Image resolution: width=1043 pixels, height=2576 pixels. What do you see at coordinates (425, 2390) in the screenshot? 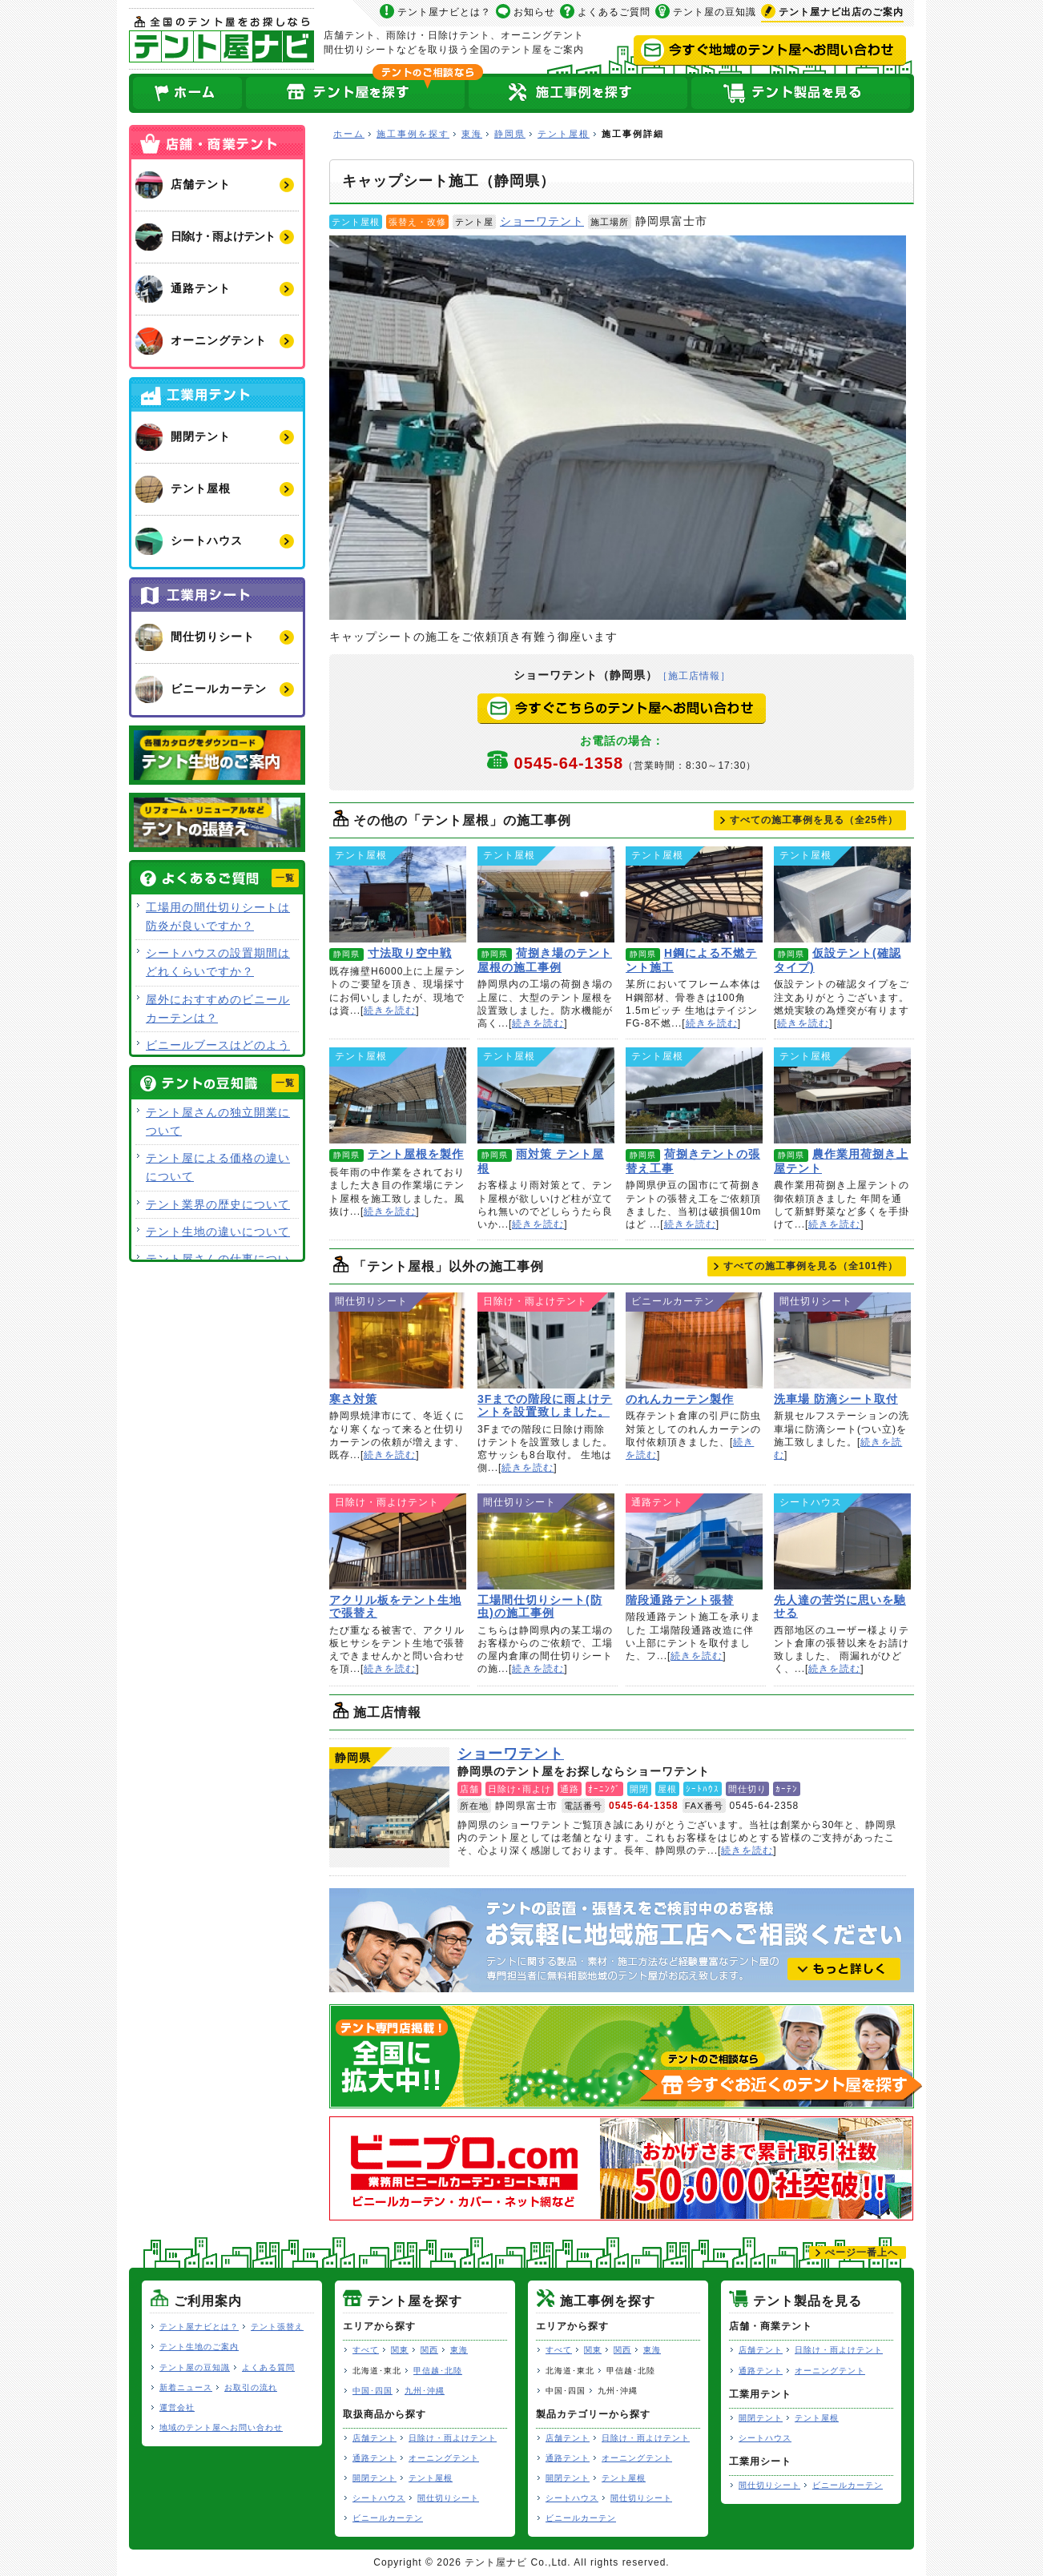
I see `九州･沖縄` at bounding box center [425, 2390].